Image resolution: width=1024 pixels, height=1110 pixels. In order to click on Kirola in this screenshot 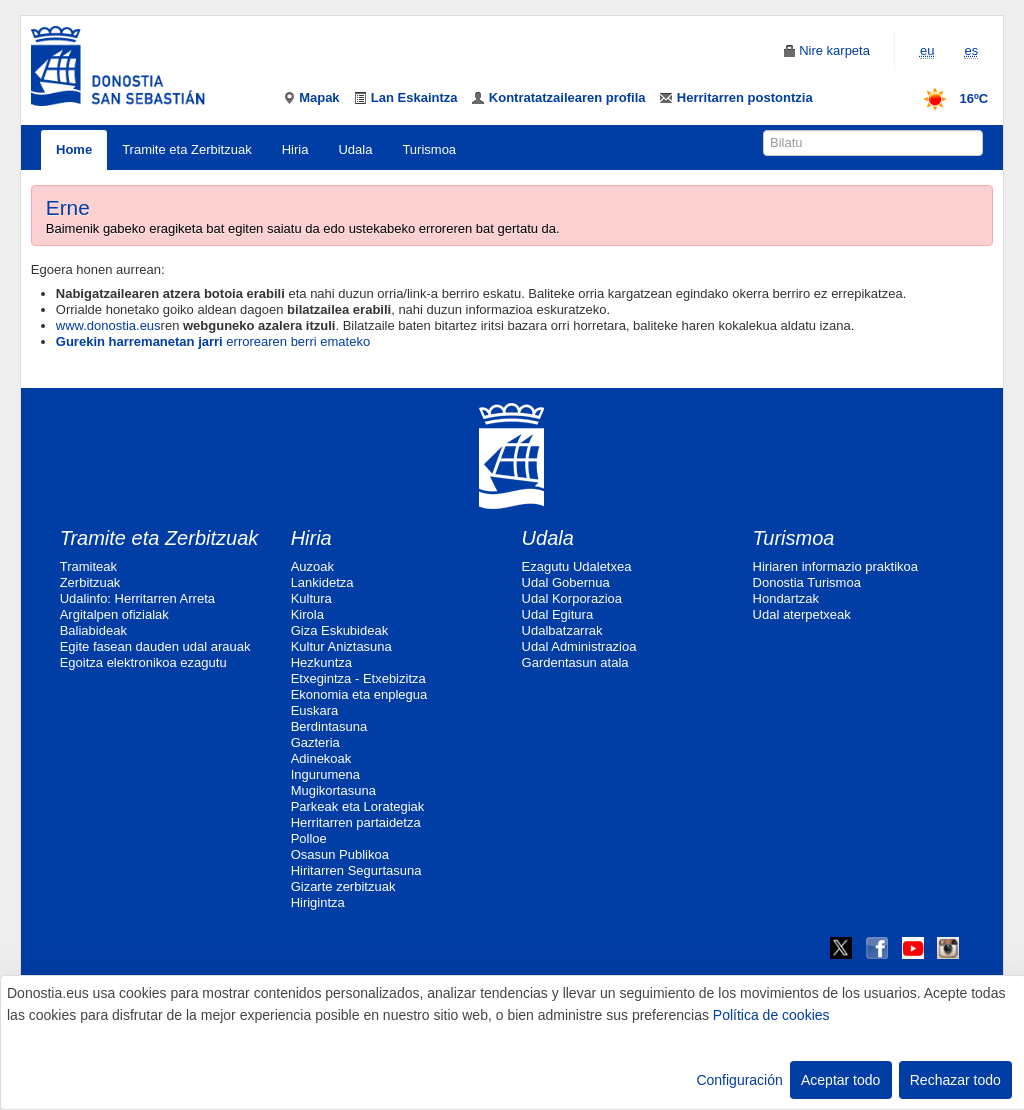, I will do `click(307, 614)`.